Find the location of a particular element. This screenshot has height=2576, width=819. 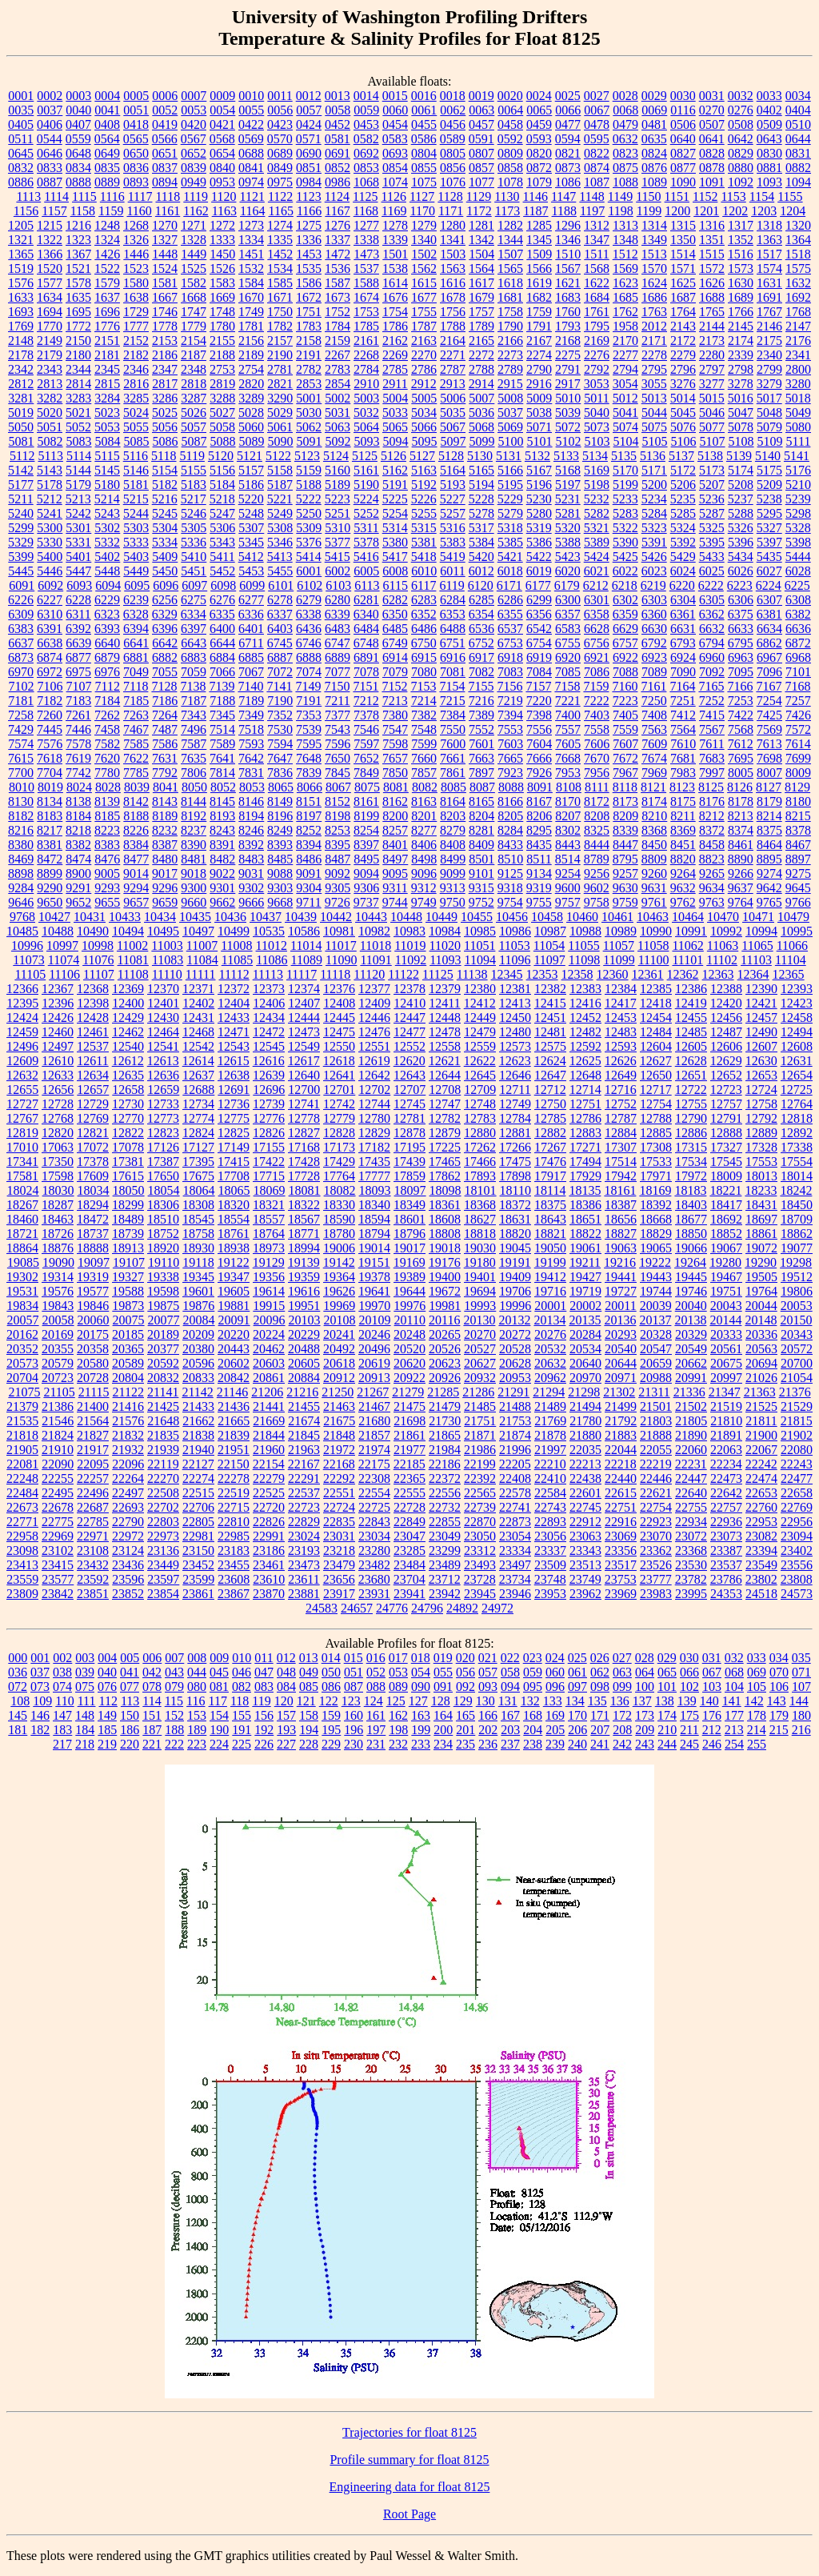

6745 is located at coordinates (280, 643).